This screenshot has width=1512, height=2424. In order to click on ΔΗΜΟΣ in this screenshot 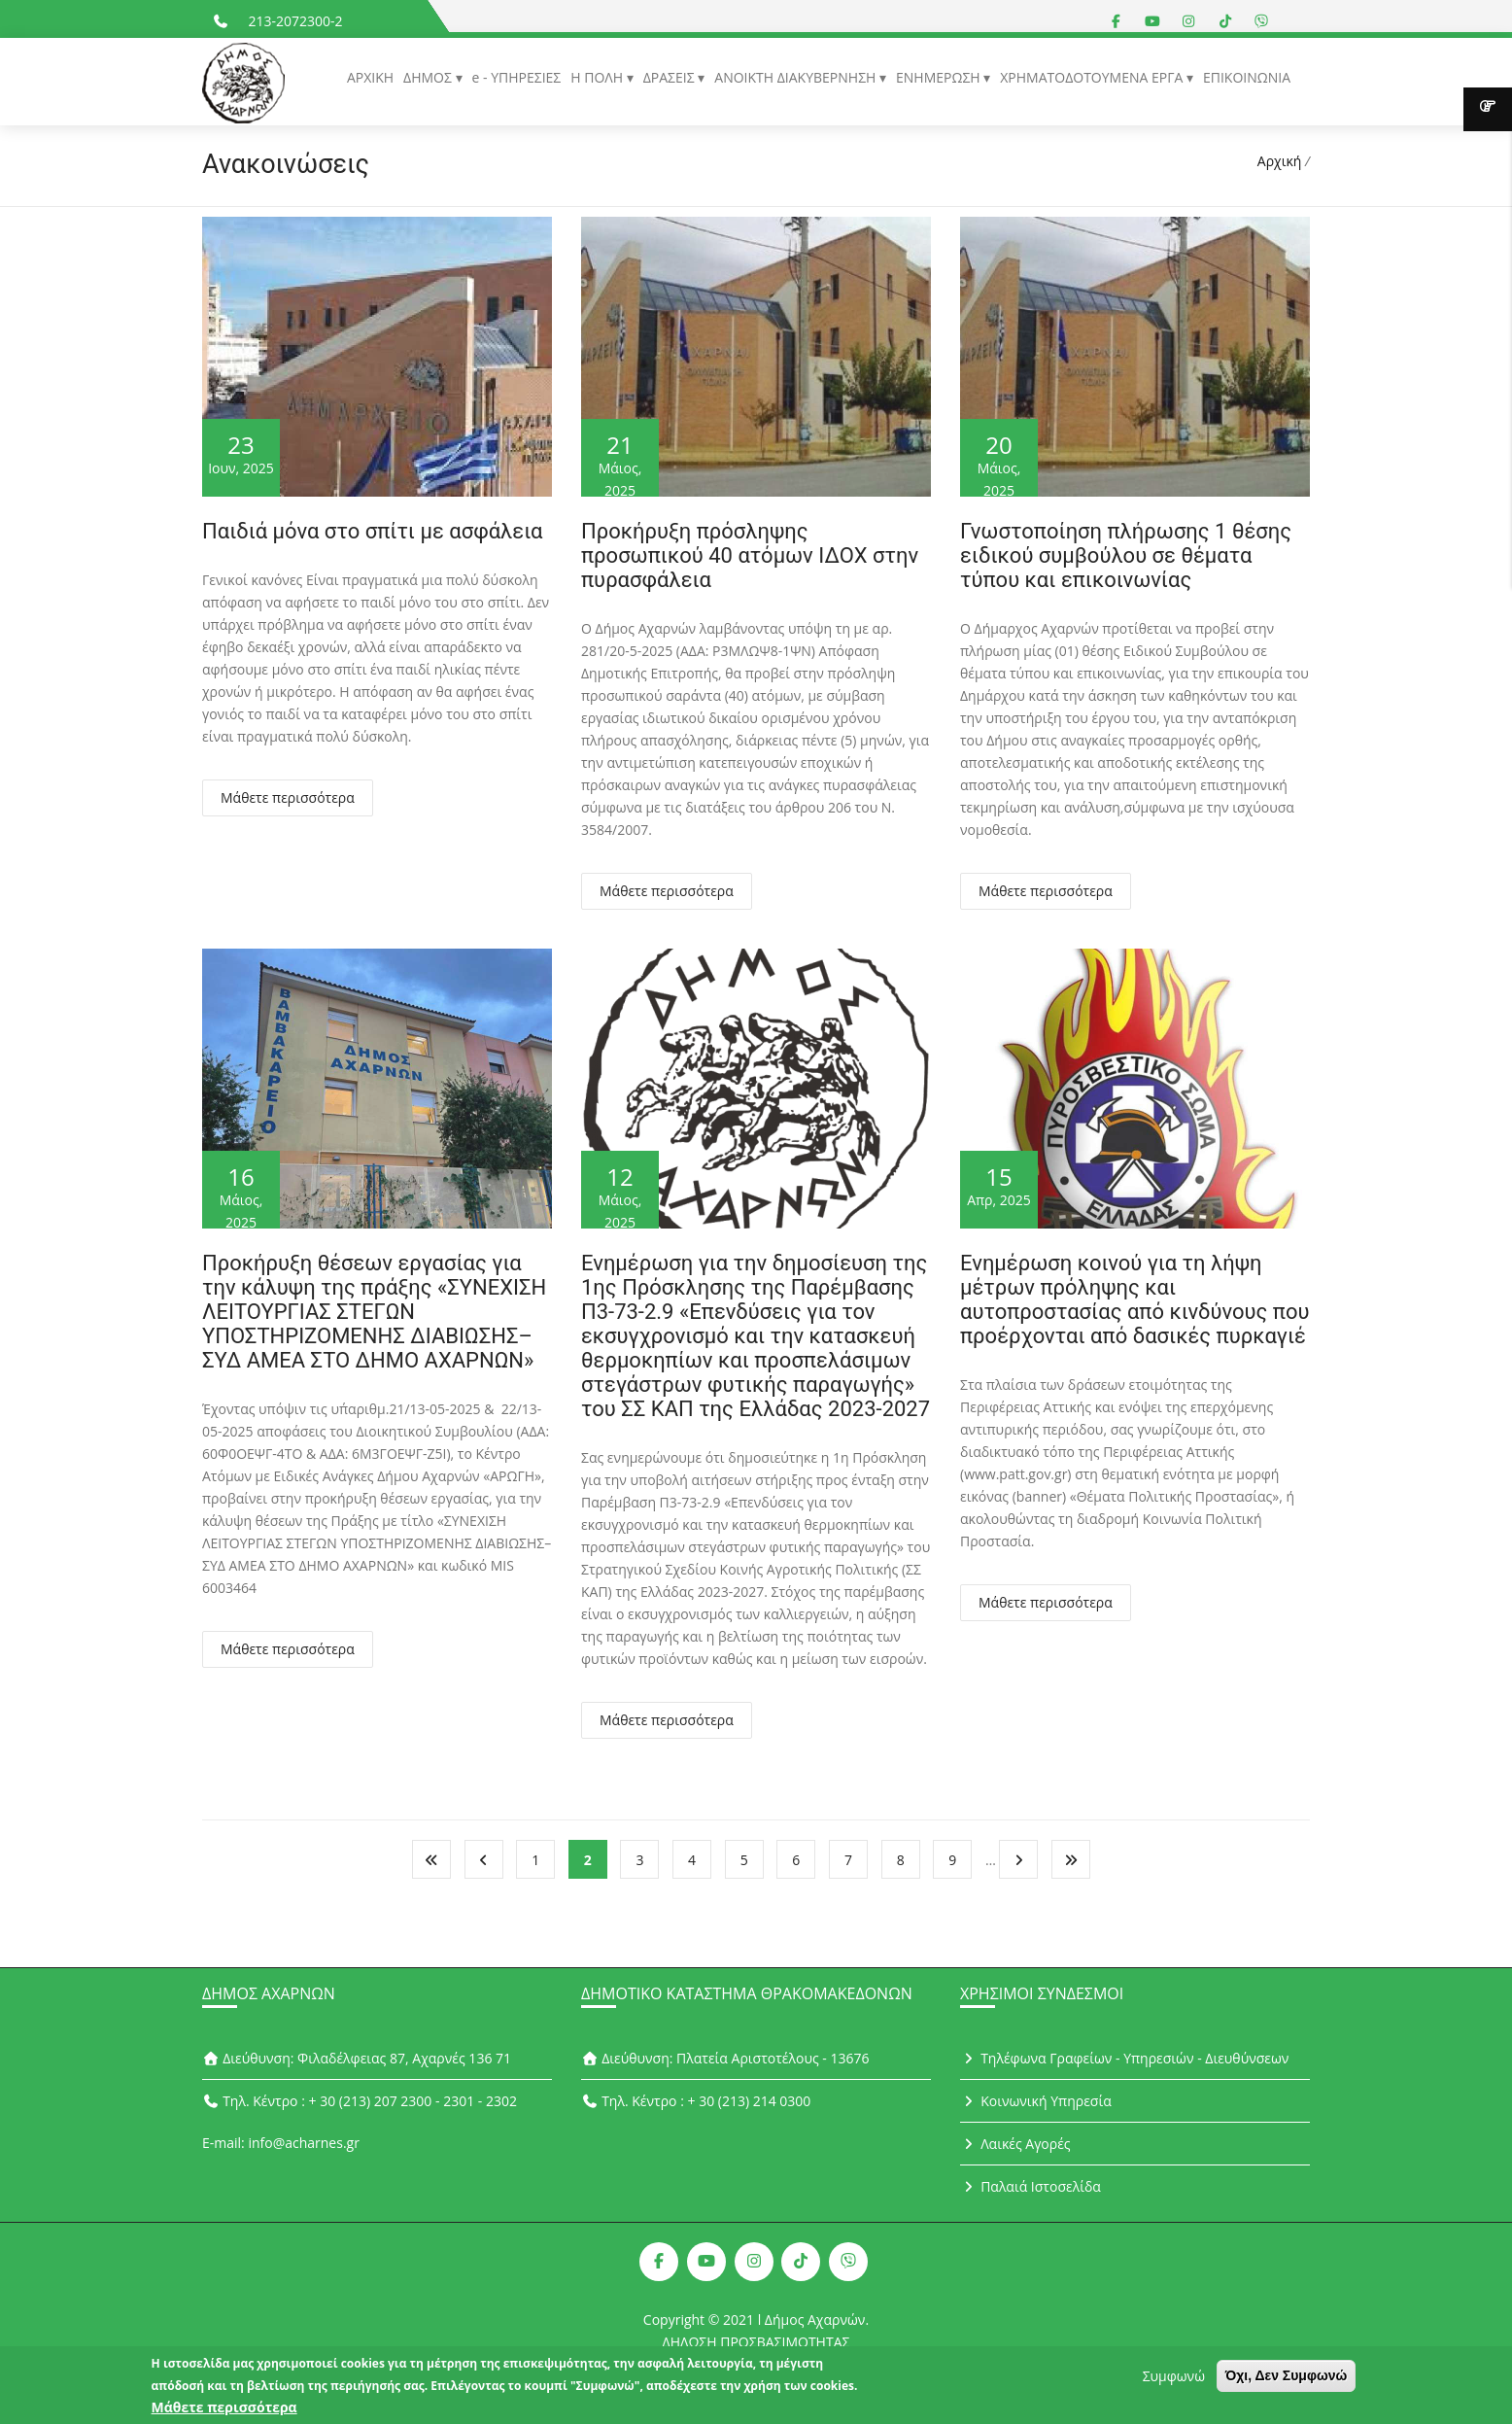, I will do `click(429, 77)`.